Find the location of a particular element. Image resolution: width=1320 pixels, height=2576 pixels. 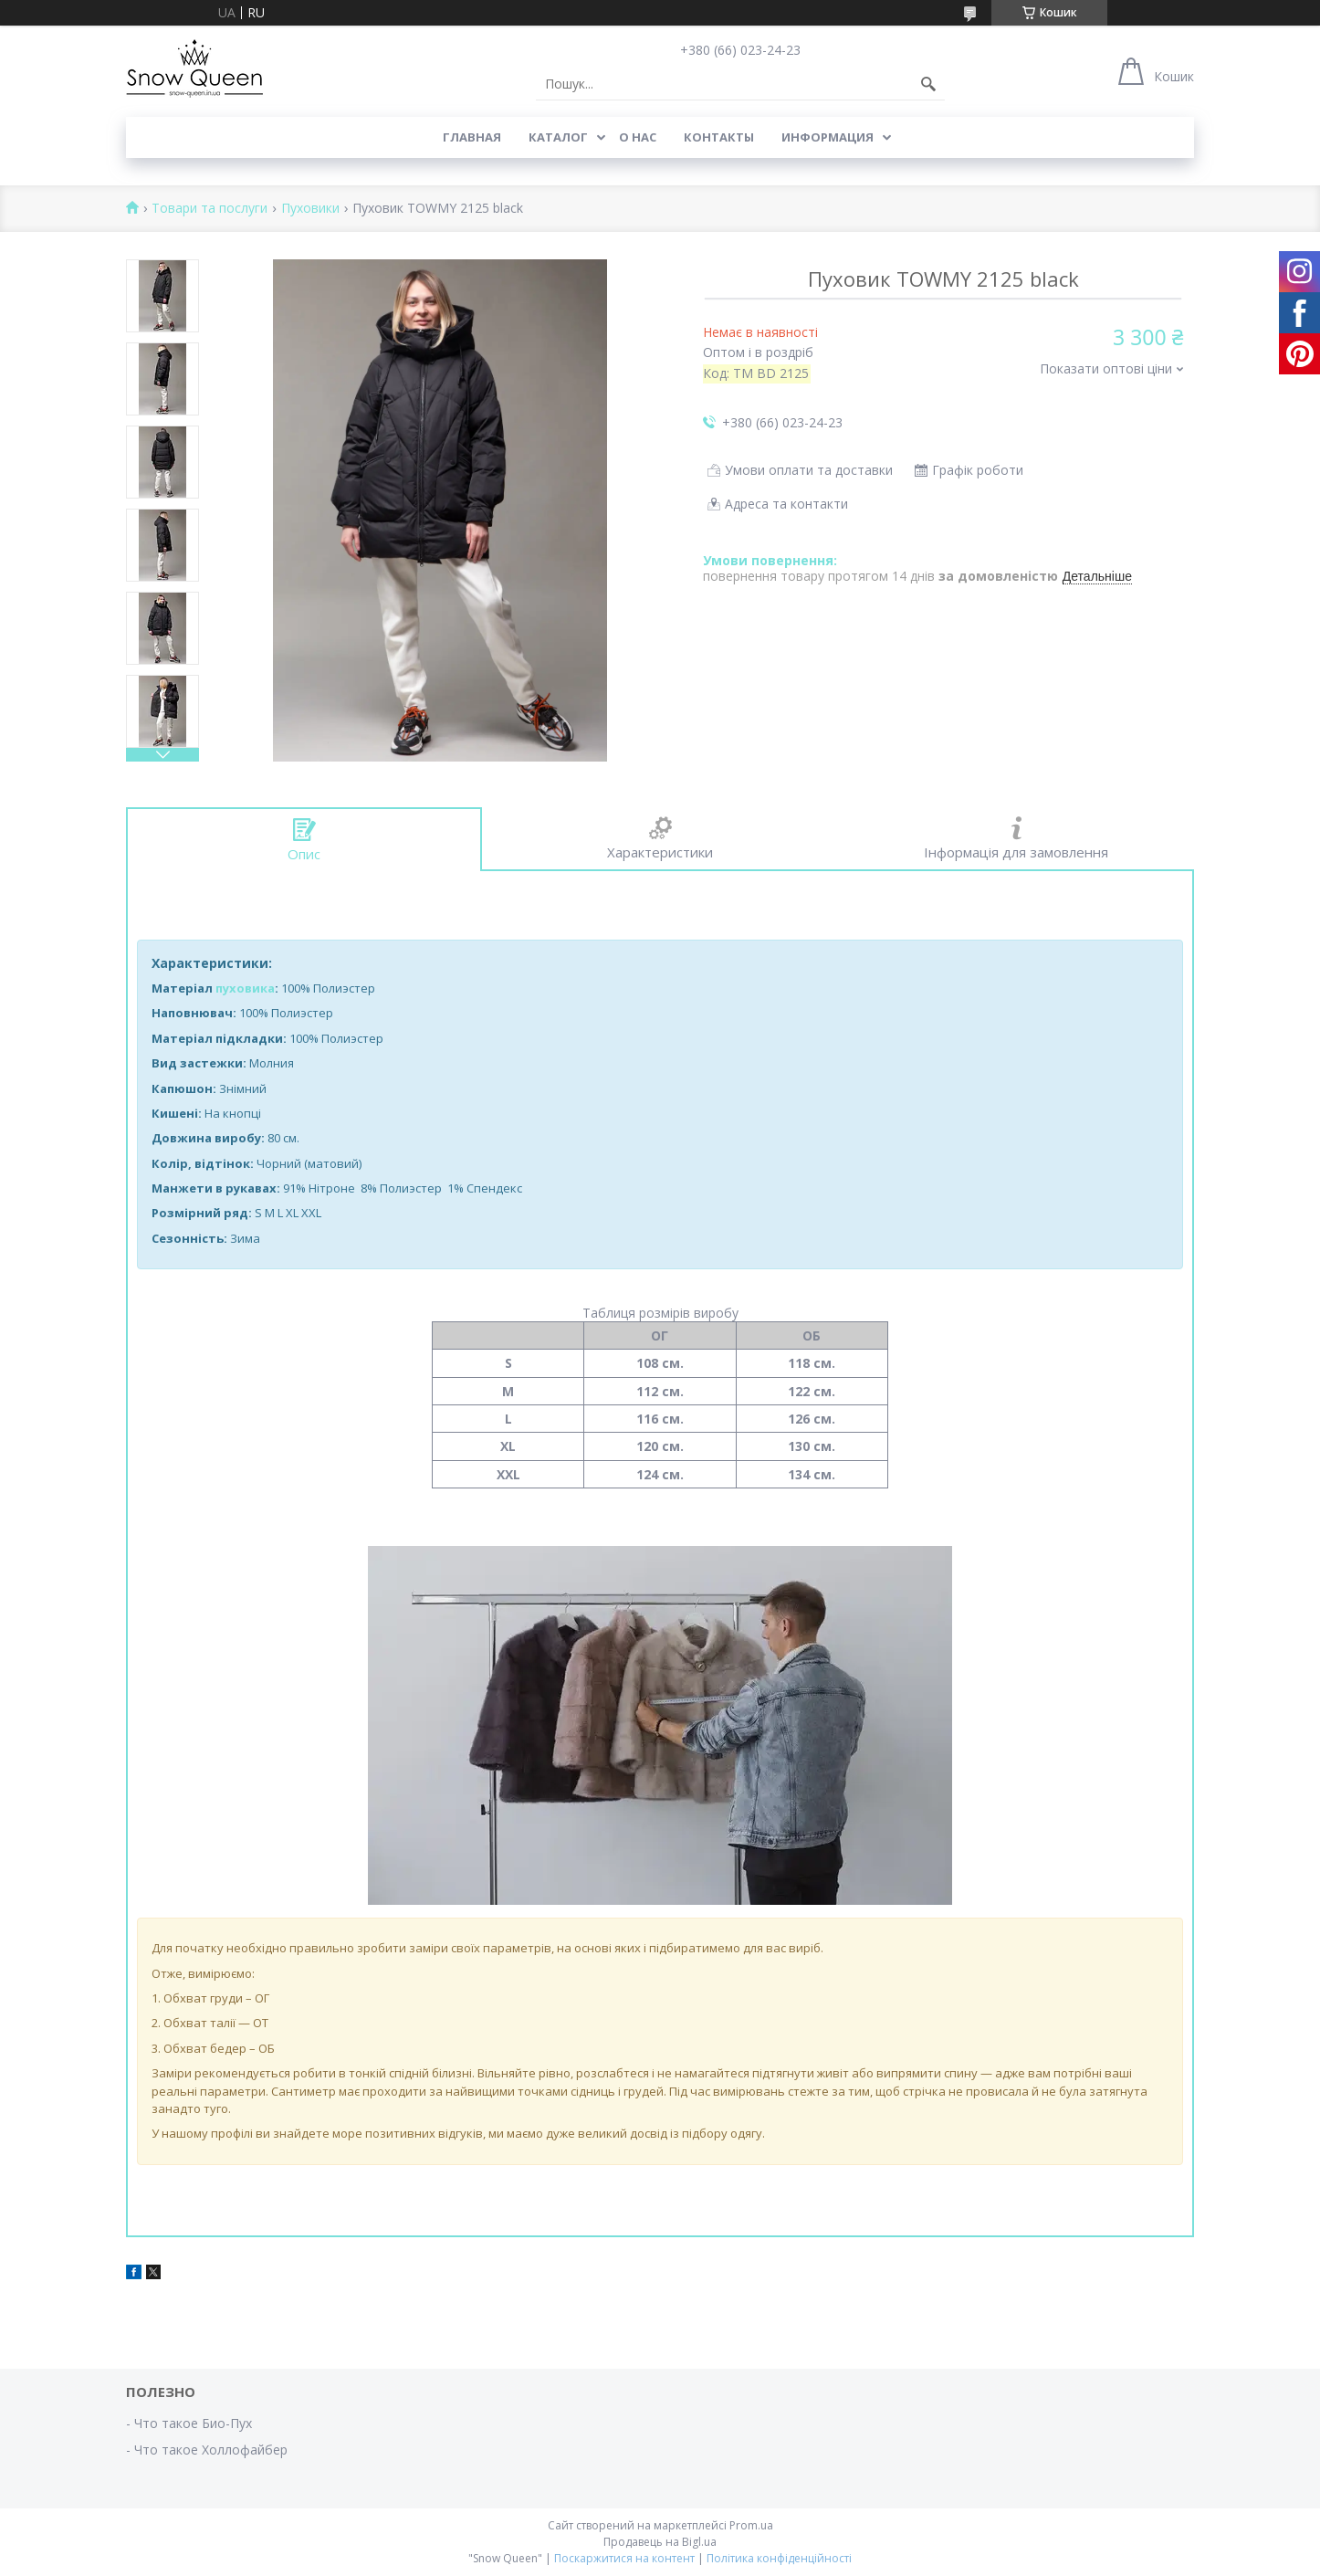

пуховика is located at coordinates (245, 988).